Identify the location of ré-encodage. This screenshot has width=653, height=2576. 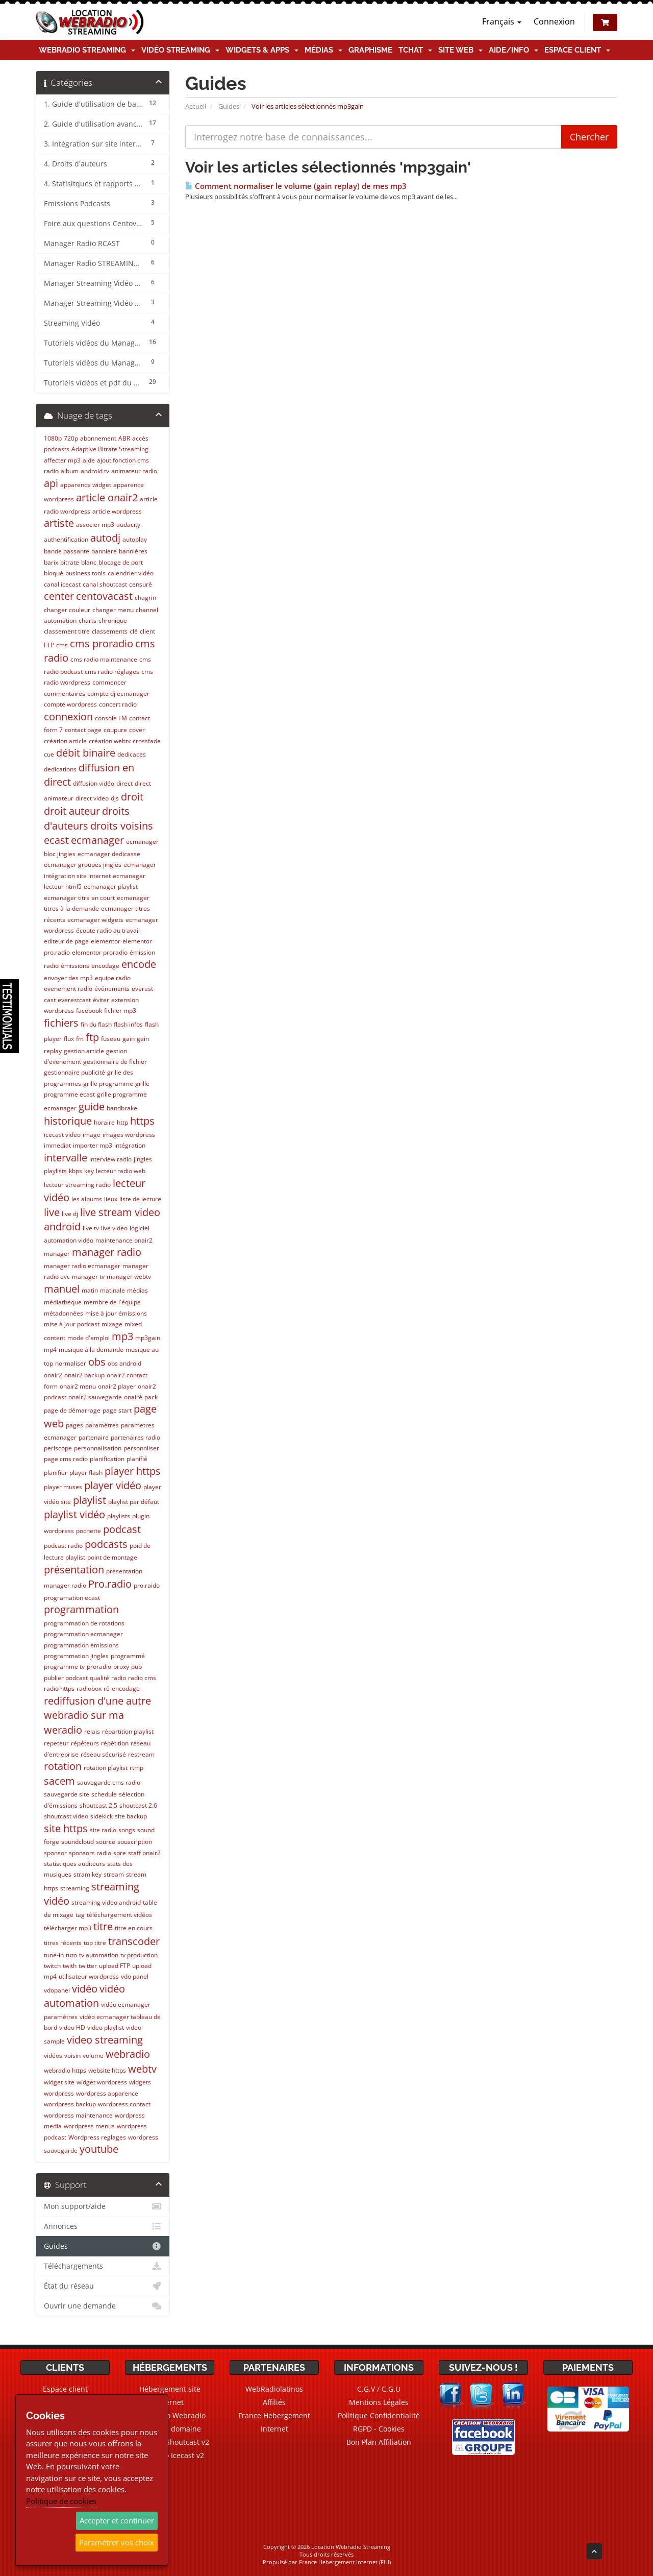
(122, 1688).